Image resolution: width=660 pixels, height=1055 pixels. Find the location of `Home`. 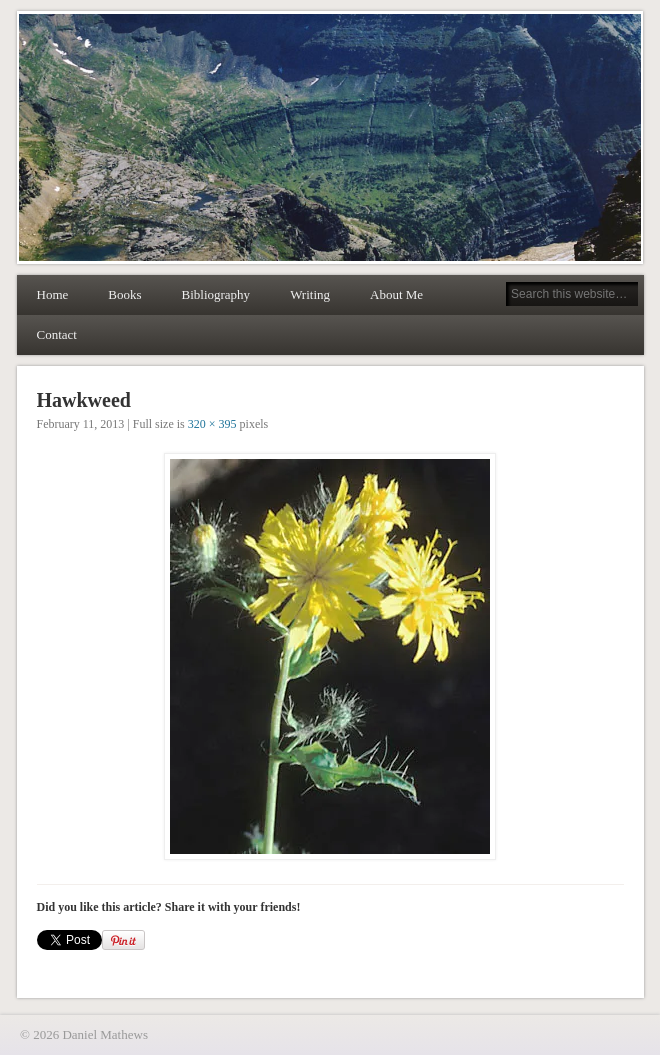

Home is located at coordinates (53, 294).